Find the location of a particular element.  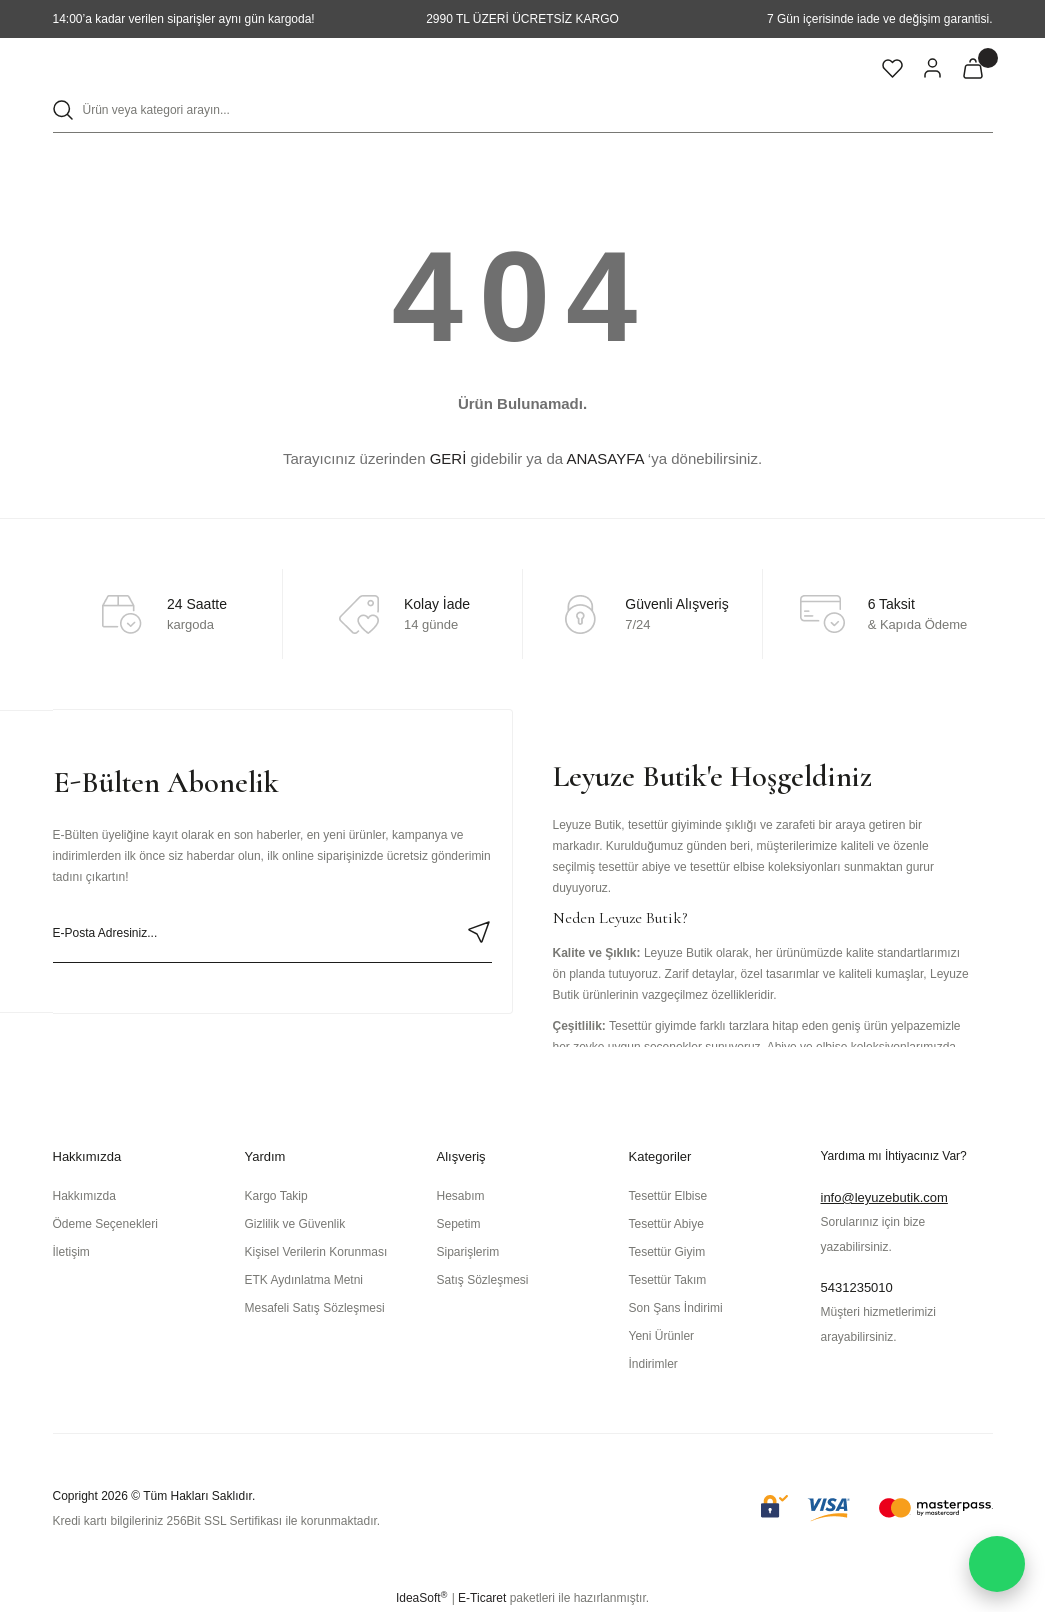

[Search] is located at coordinates (523, 110).